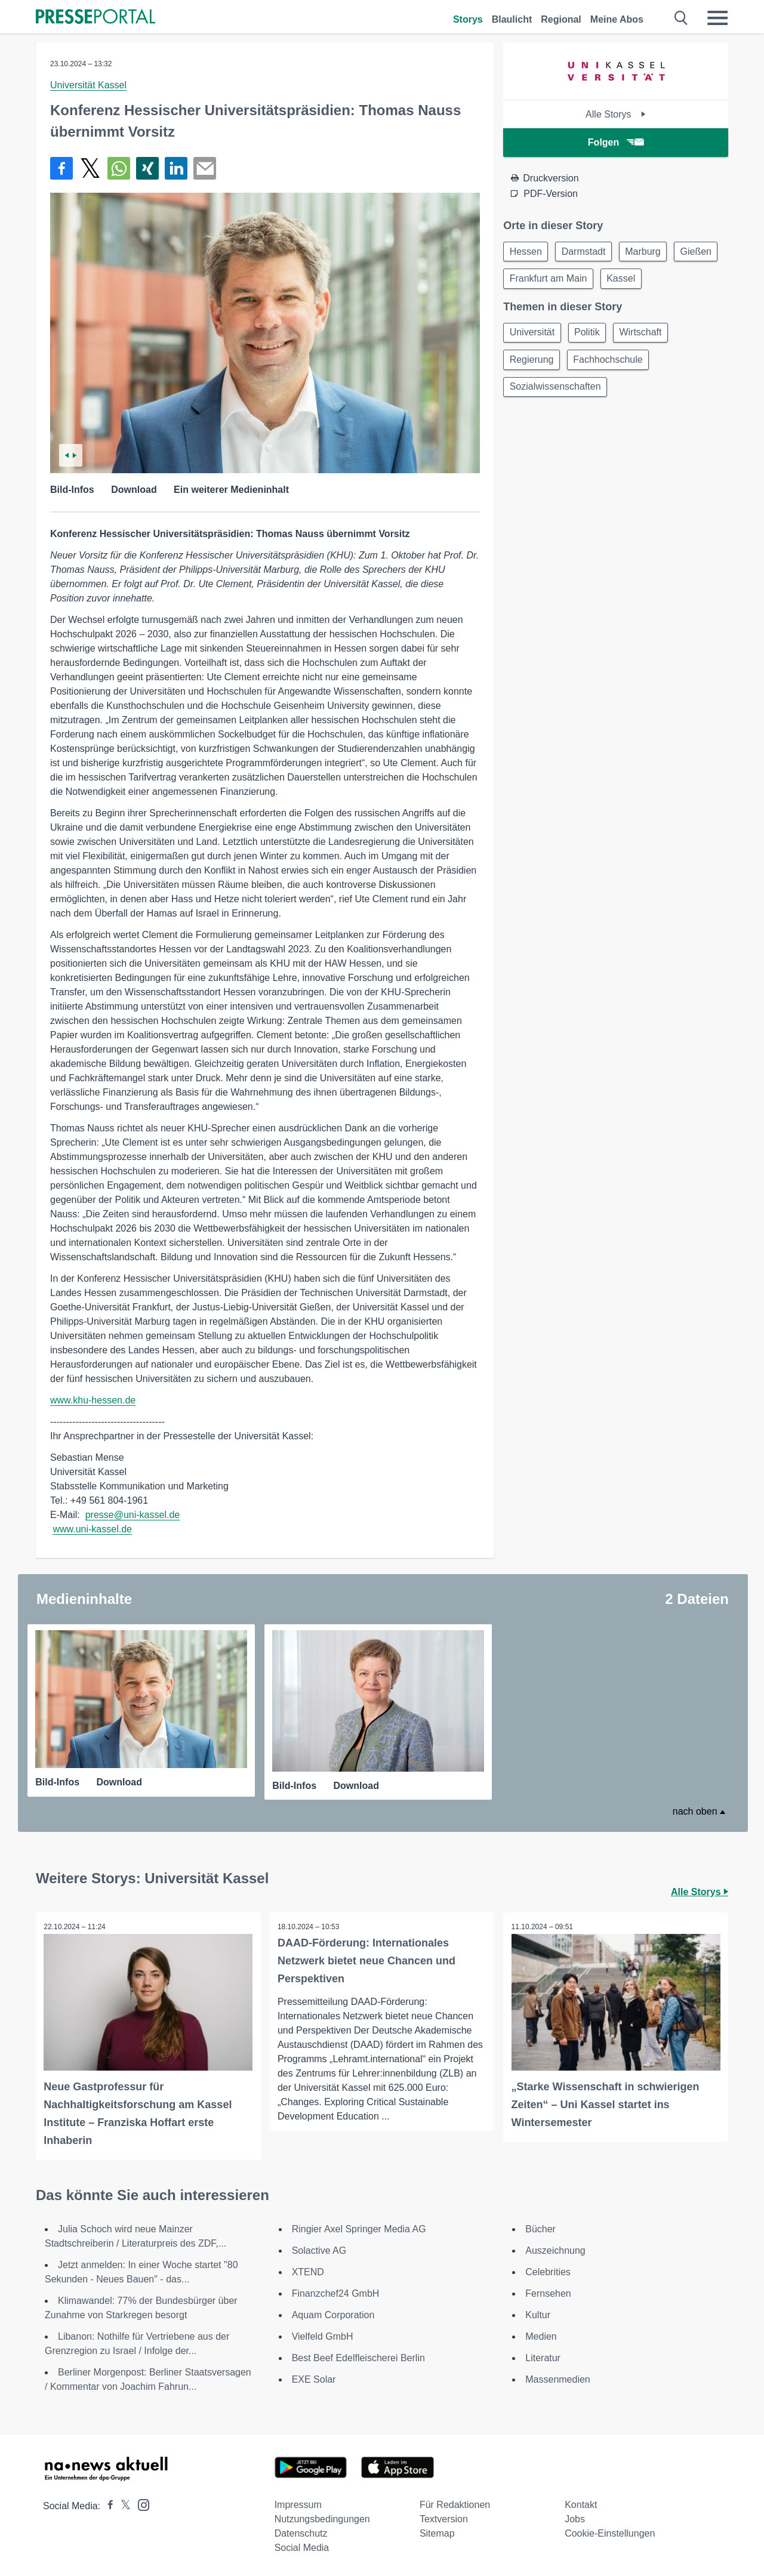  What do you see at coordinates (314, 2379) in the screenshot?
I see `EXE Solar` at bounding box center [314, 2379].